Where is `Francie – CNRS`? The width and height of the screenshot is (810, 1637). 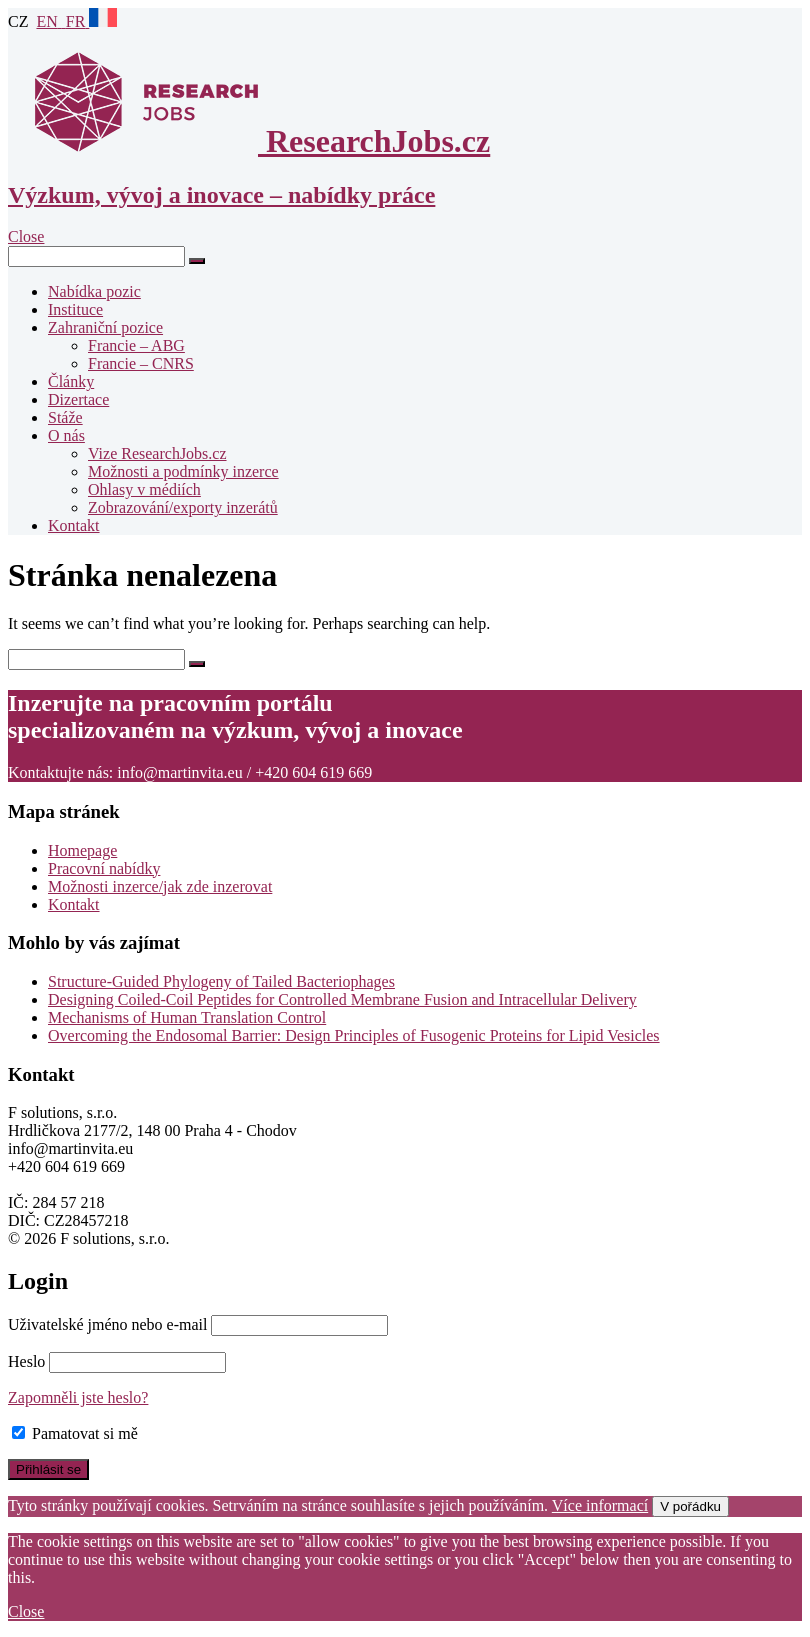 Francie – CNRS is located at coordinates (141, 363).